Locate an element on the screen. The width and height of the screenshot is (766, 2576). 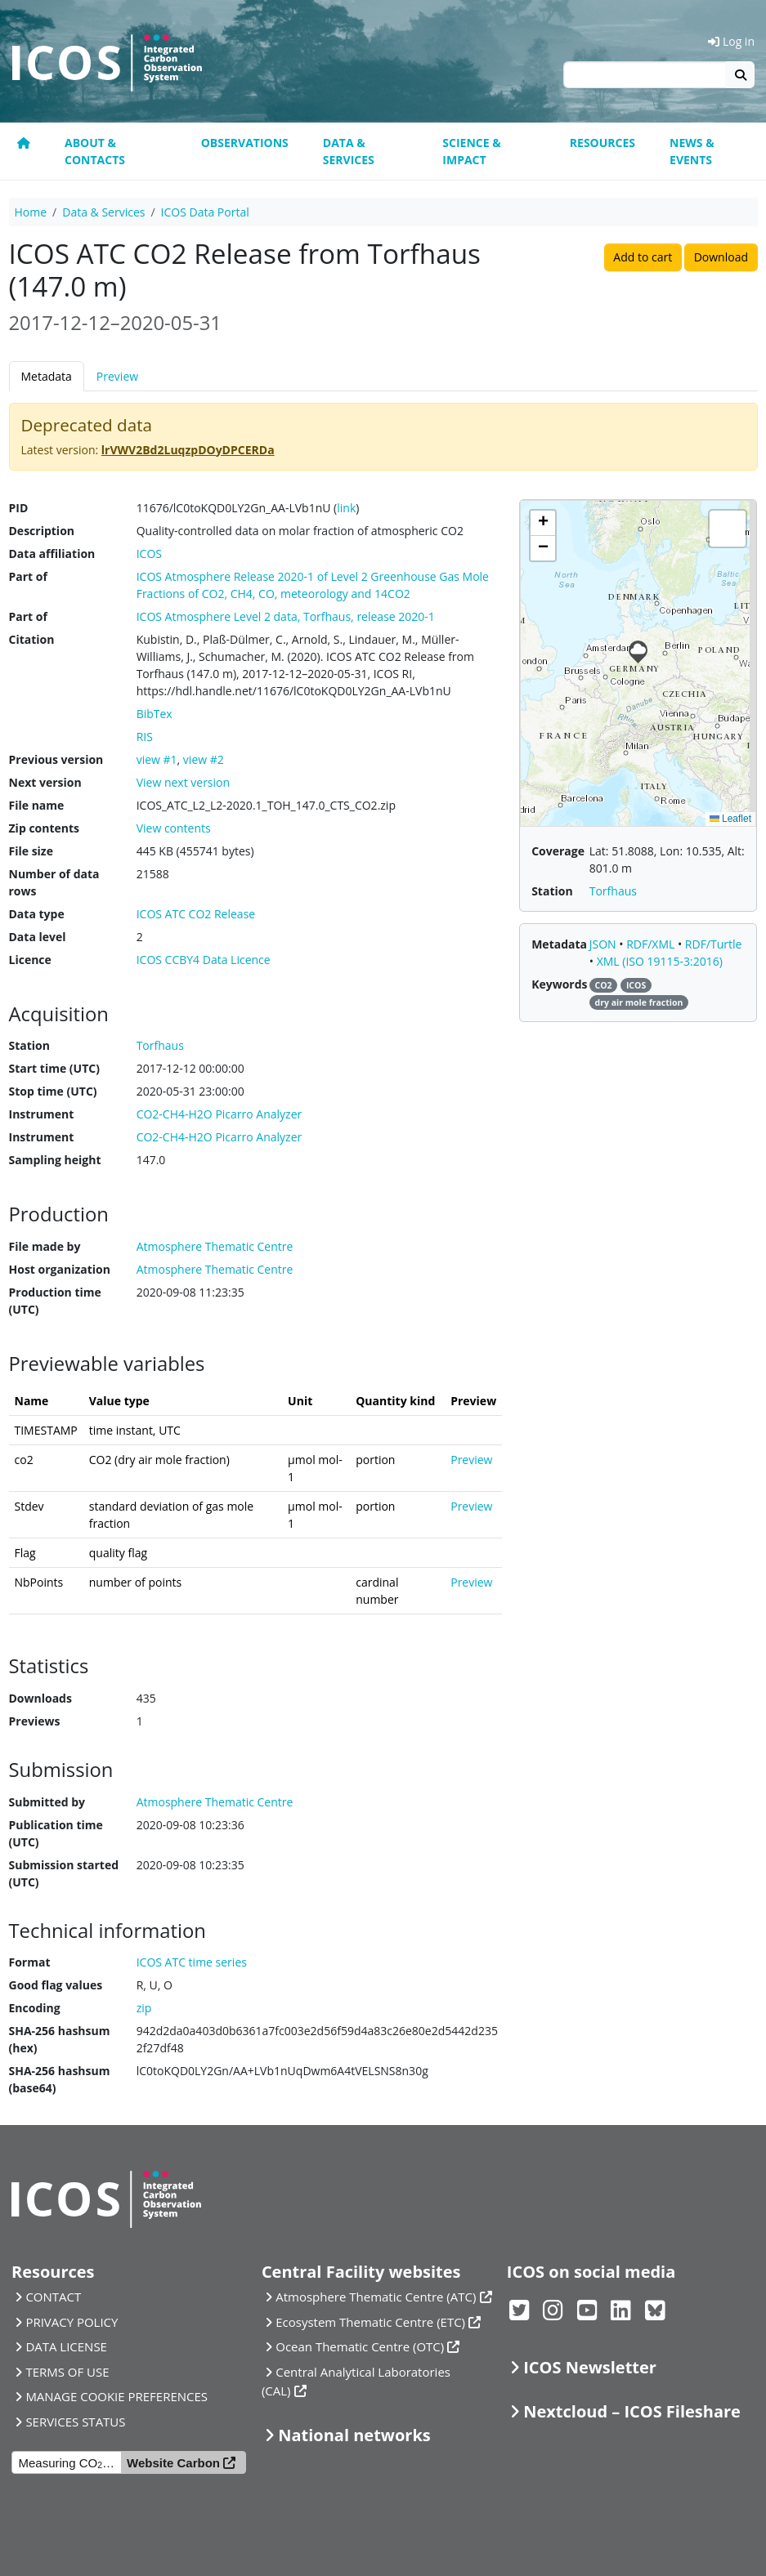
Start time (UTC) is located at coordinates (54, 1068).